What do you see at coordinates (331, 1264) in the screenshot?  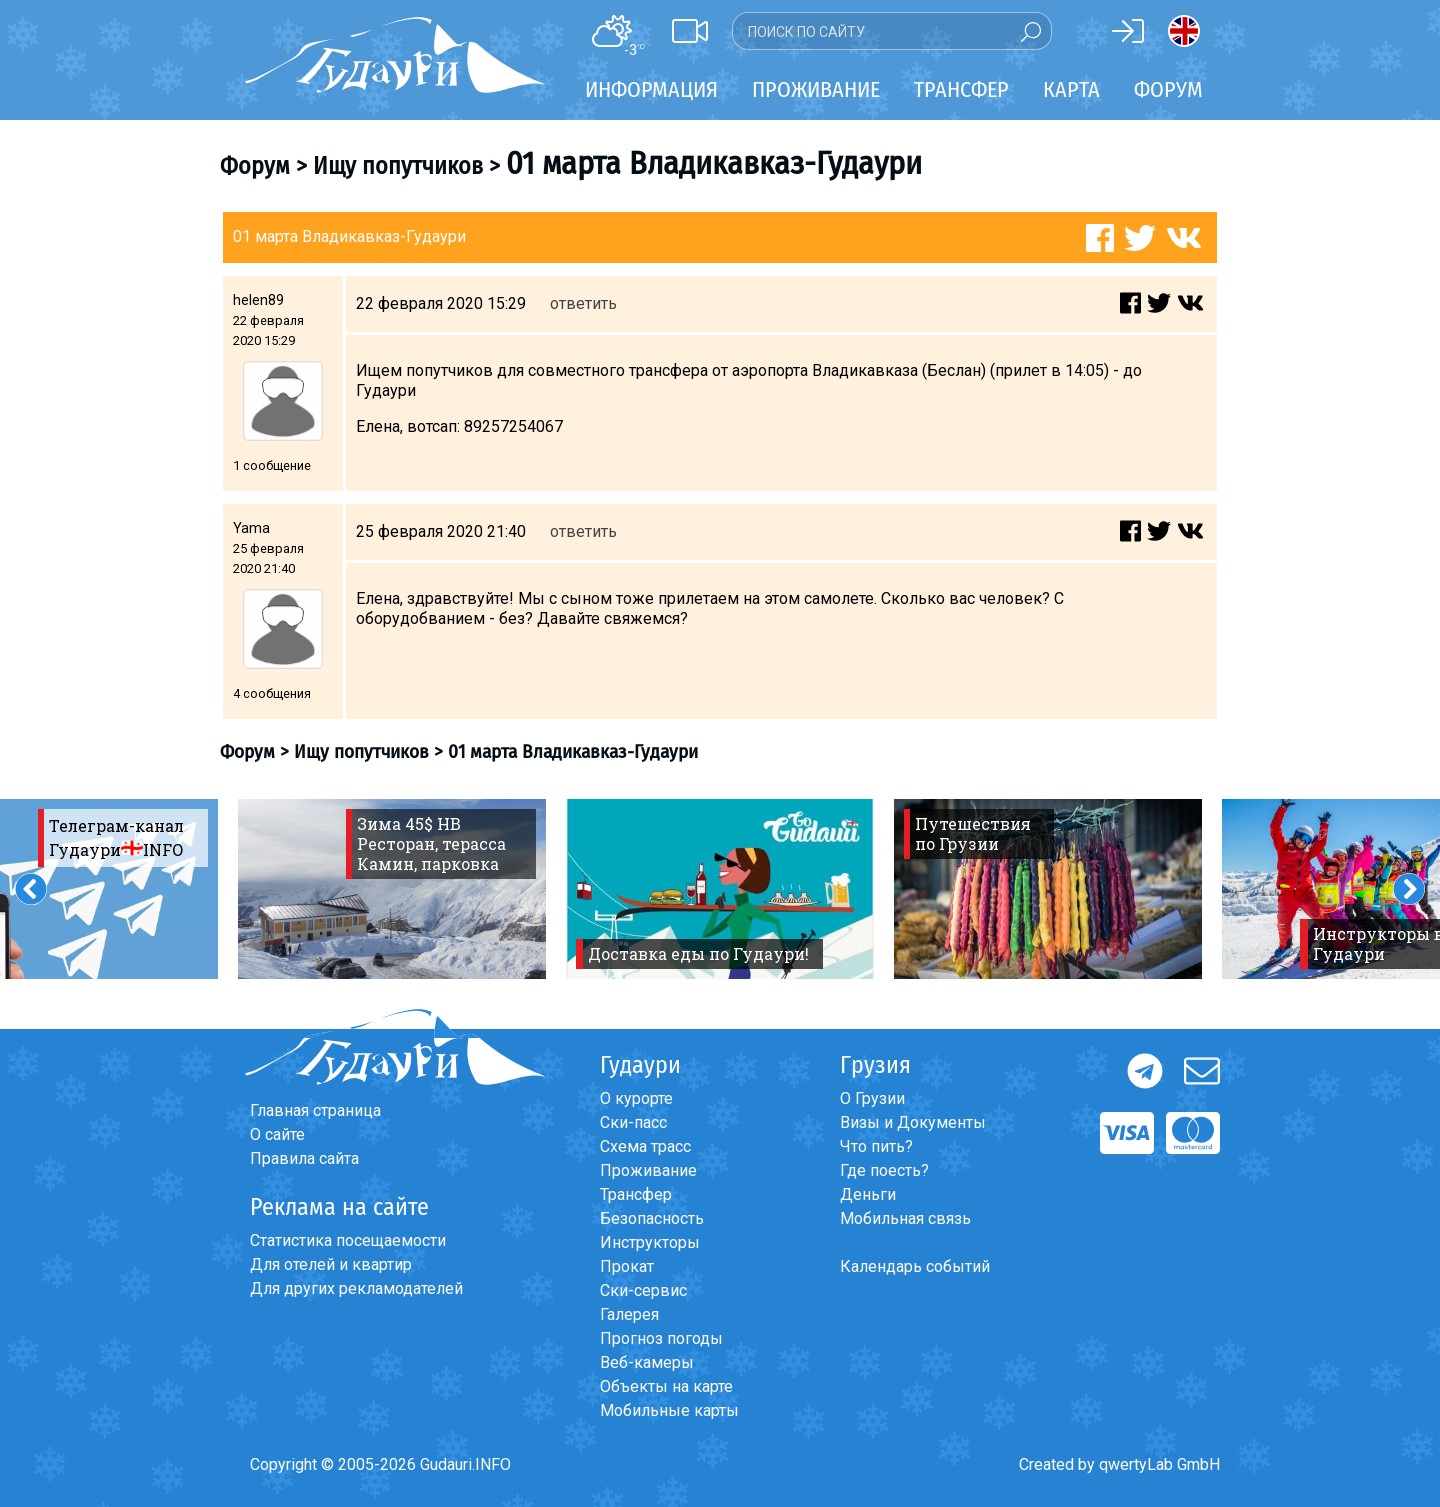 I see `Для отелей и квартир` at bounding box center [331, 1264].